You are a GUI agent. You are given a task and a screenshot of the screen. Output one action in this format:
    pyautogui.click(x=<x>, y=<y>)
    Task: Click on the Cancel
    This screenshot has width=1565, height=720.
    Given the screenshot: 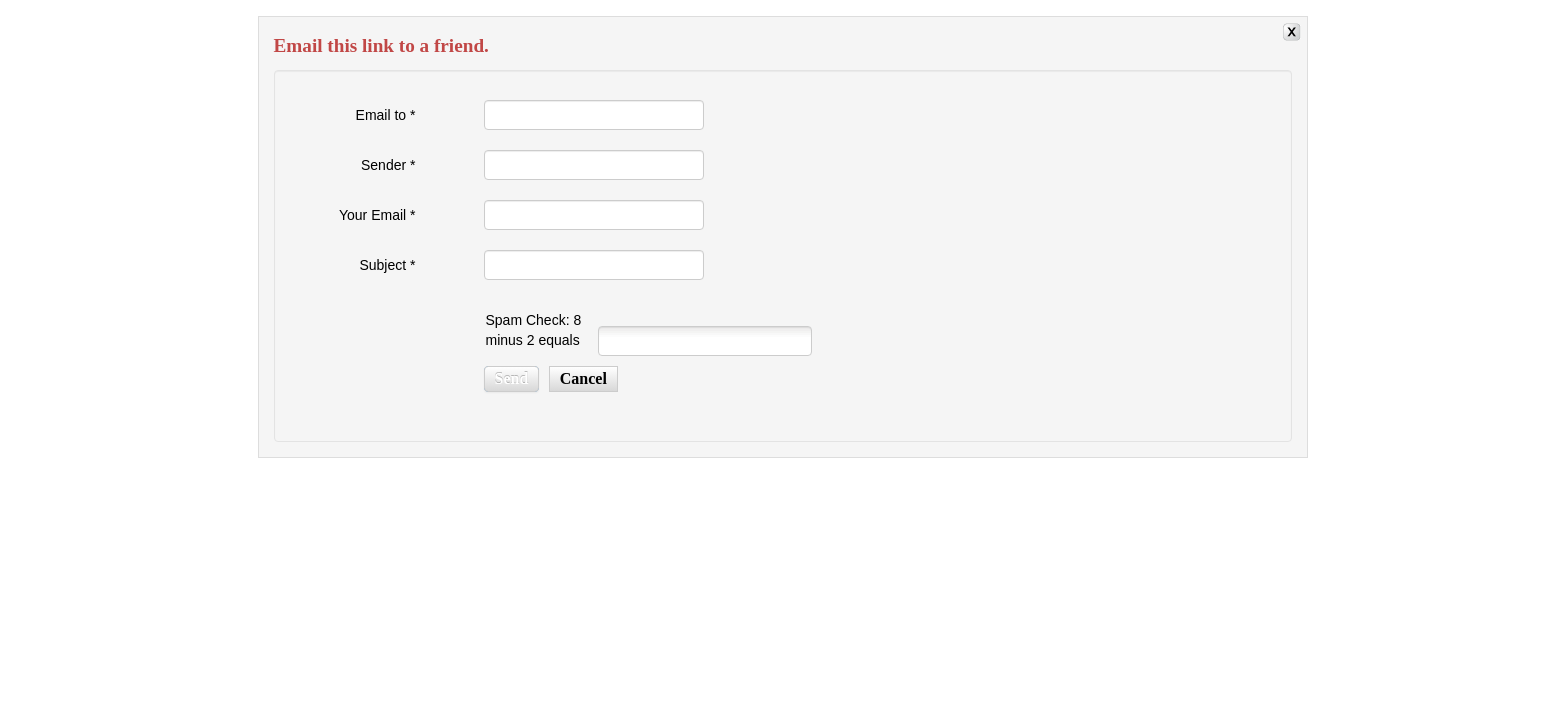 What is the action you would take?
    pyautogui.click(x=583, y=378)
    